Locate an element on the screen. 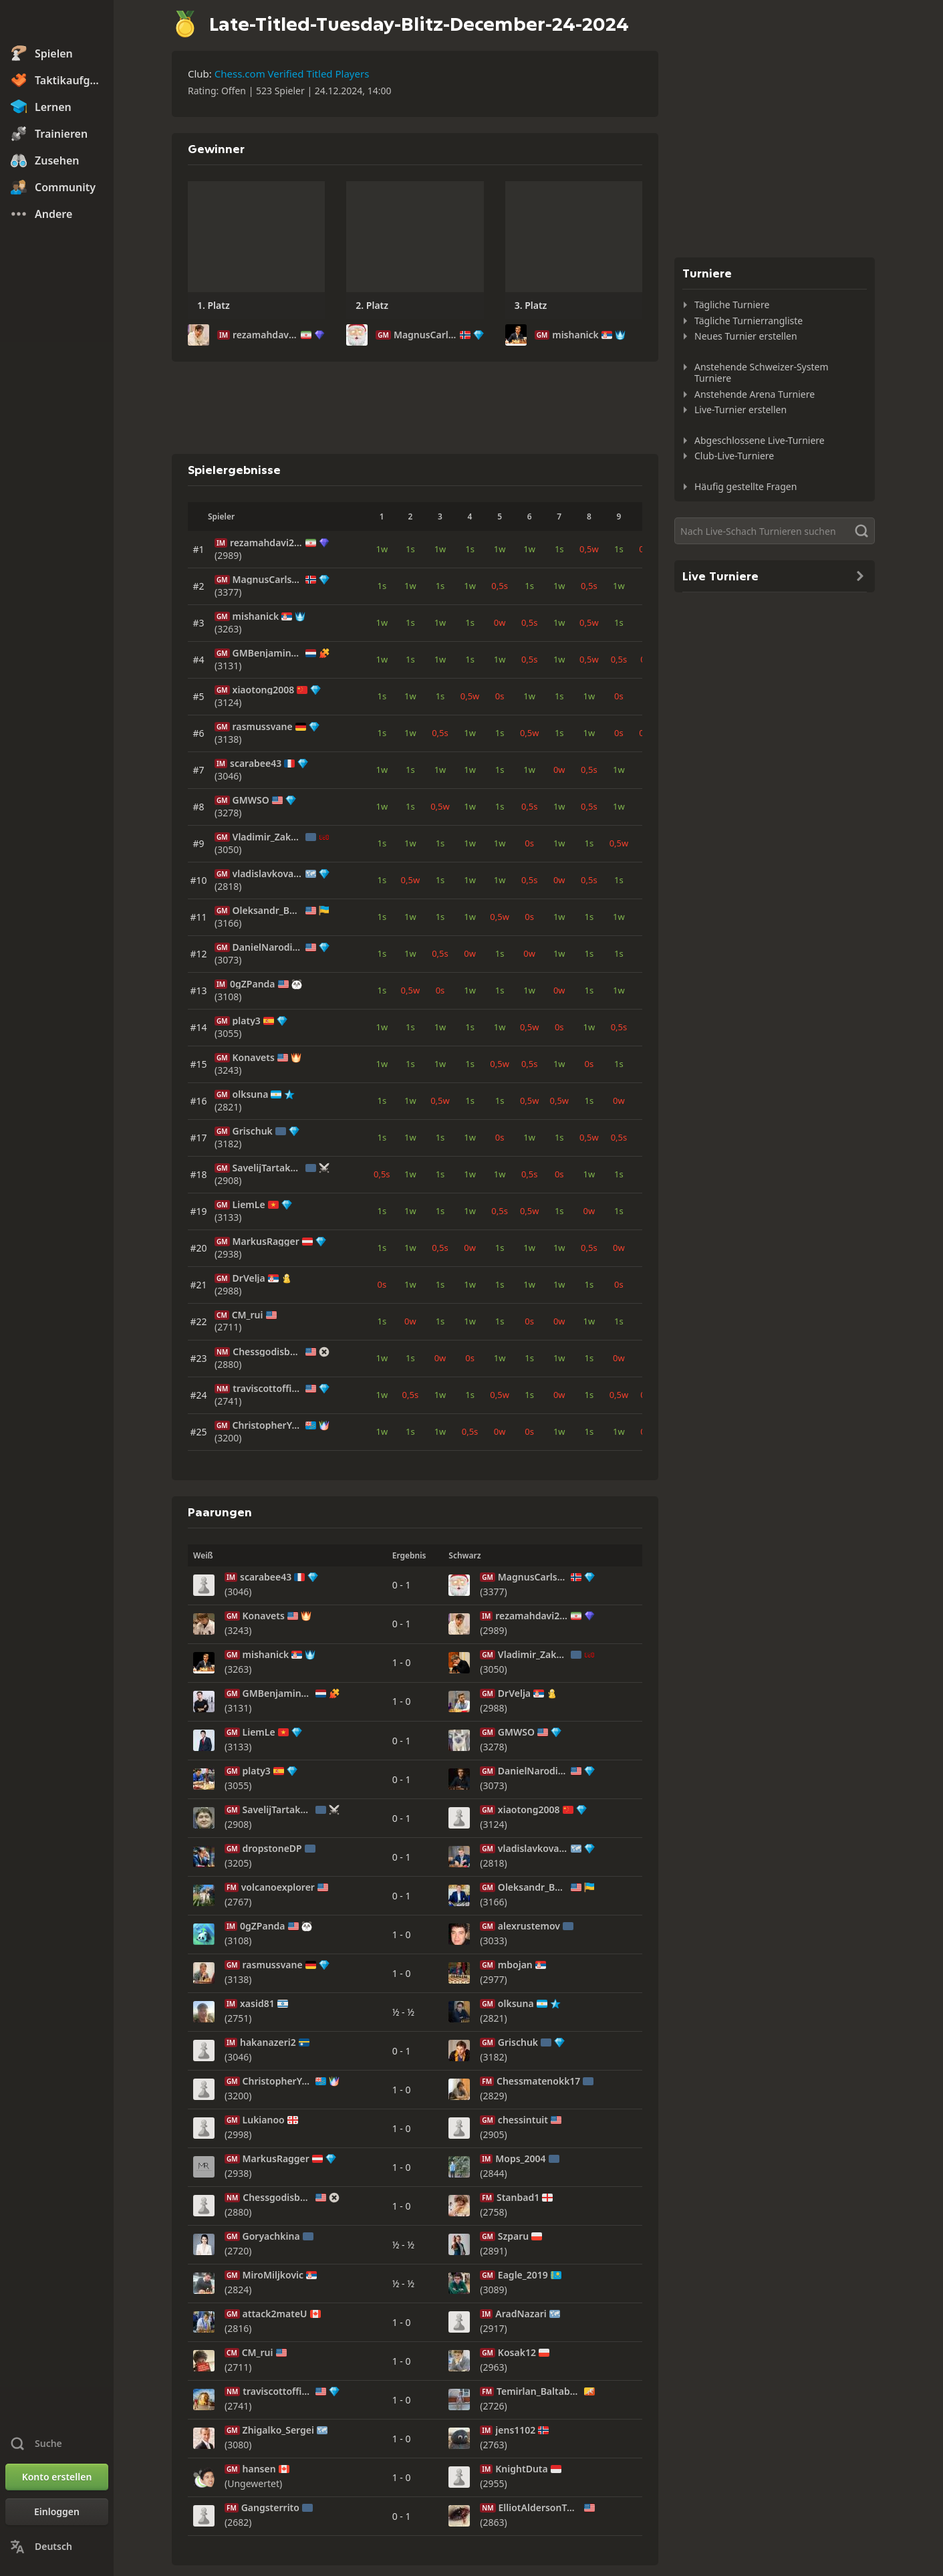  [Suche] is located at coordinates (774, 530).